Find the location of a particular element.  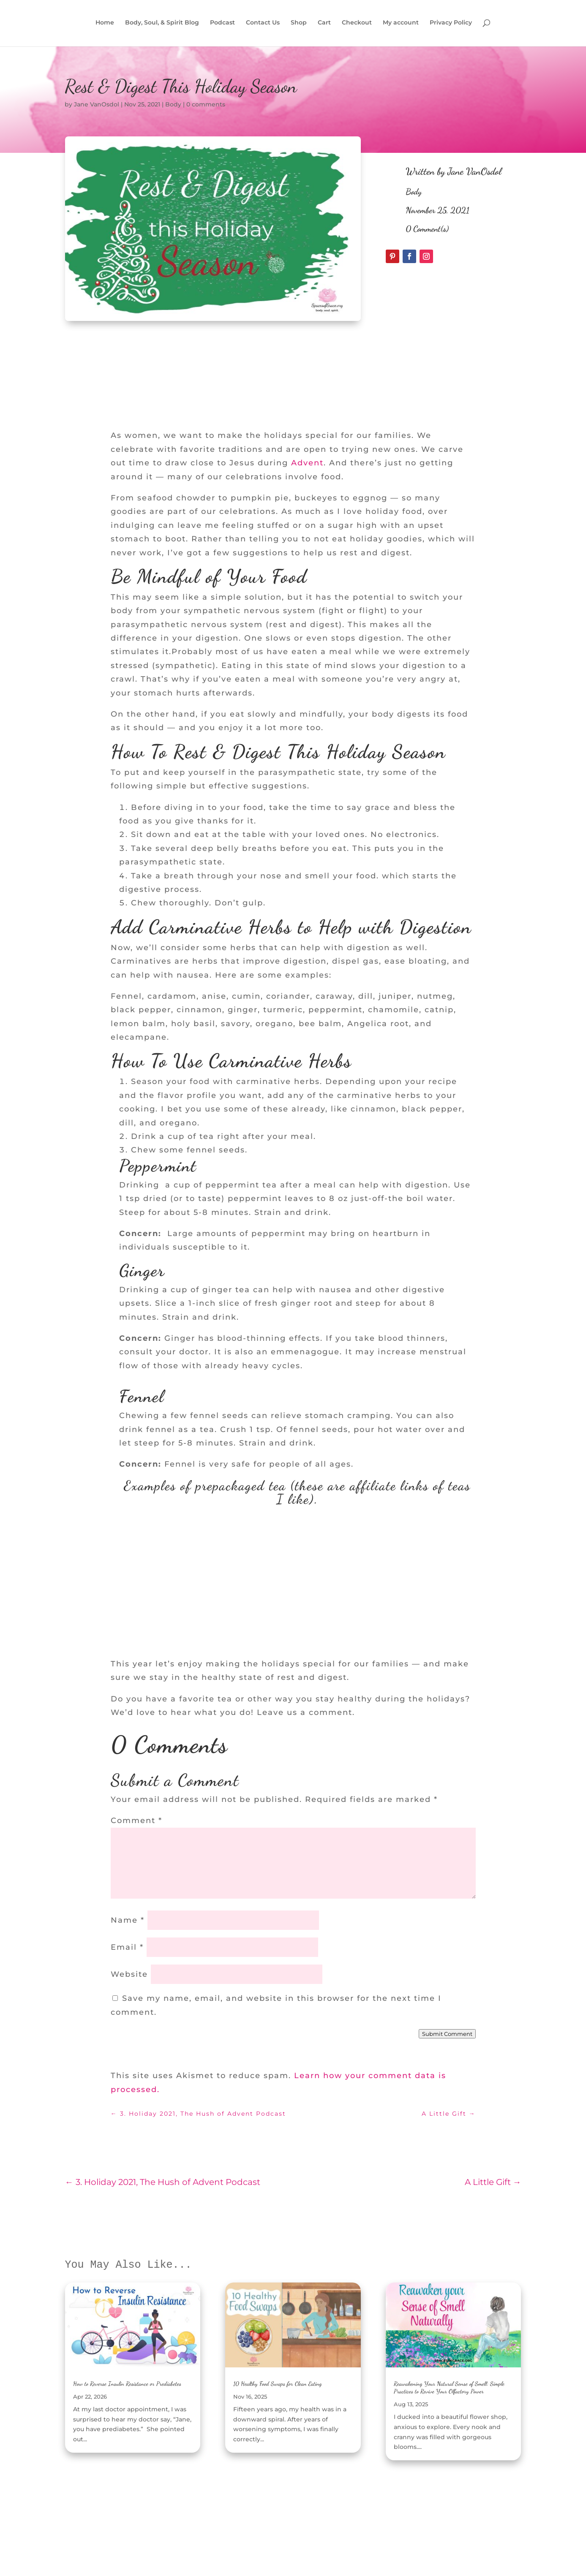

0 Comment(s) is located at coordinates (427, 229).